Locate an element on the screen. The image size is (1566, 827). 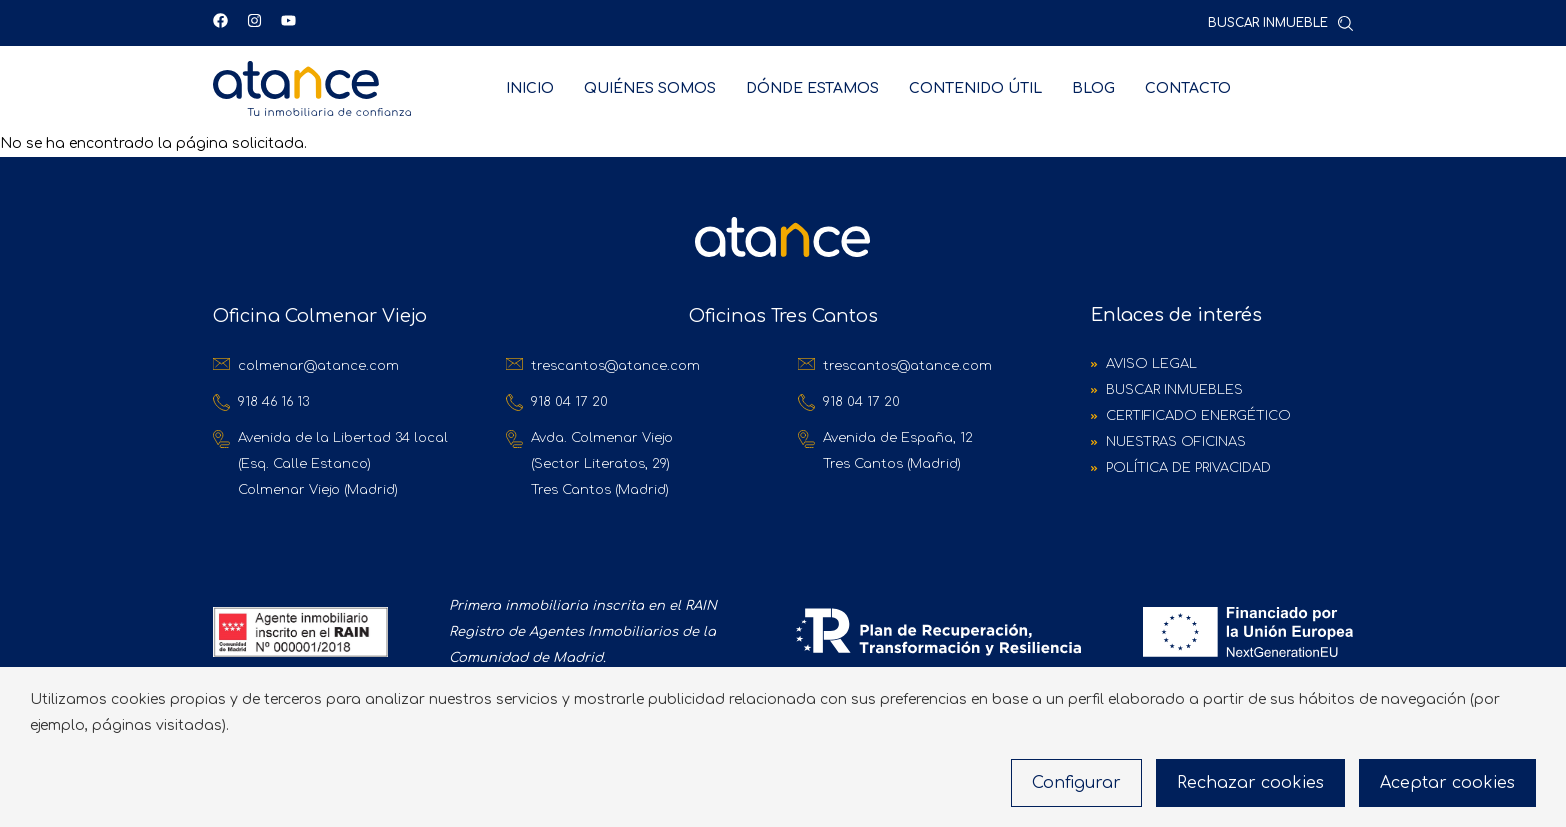
Inicio is located at coordinates (530, 88).